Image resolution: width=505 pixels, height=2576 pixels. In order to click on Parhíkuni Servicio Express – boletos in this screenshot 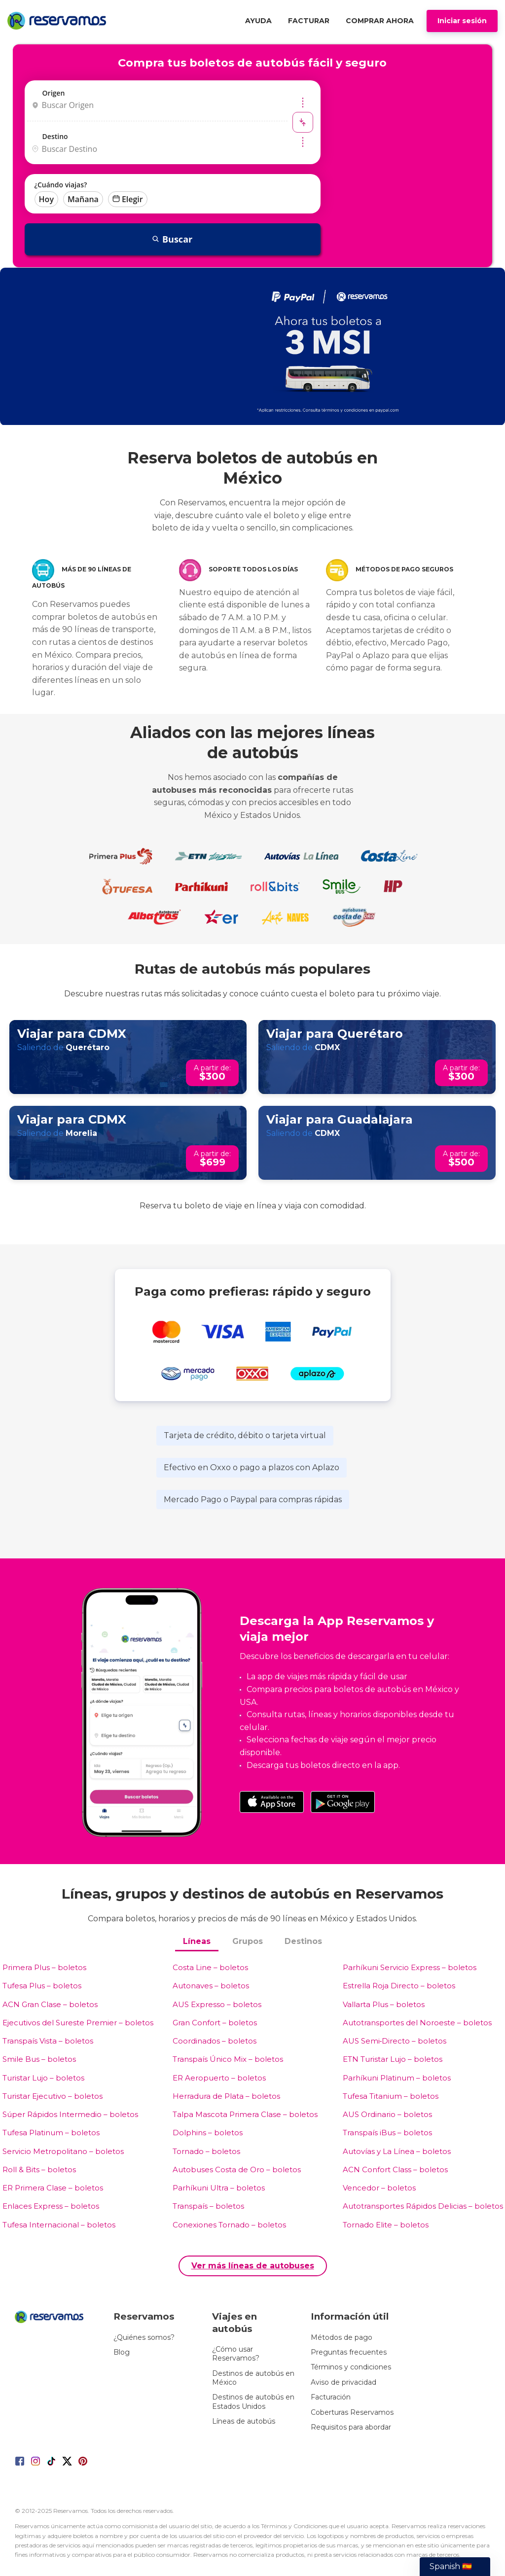, I will do `click(409, 1967)`.